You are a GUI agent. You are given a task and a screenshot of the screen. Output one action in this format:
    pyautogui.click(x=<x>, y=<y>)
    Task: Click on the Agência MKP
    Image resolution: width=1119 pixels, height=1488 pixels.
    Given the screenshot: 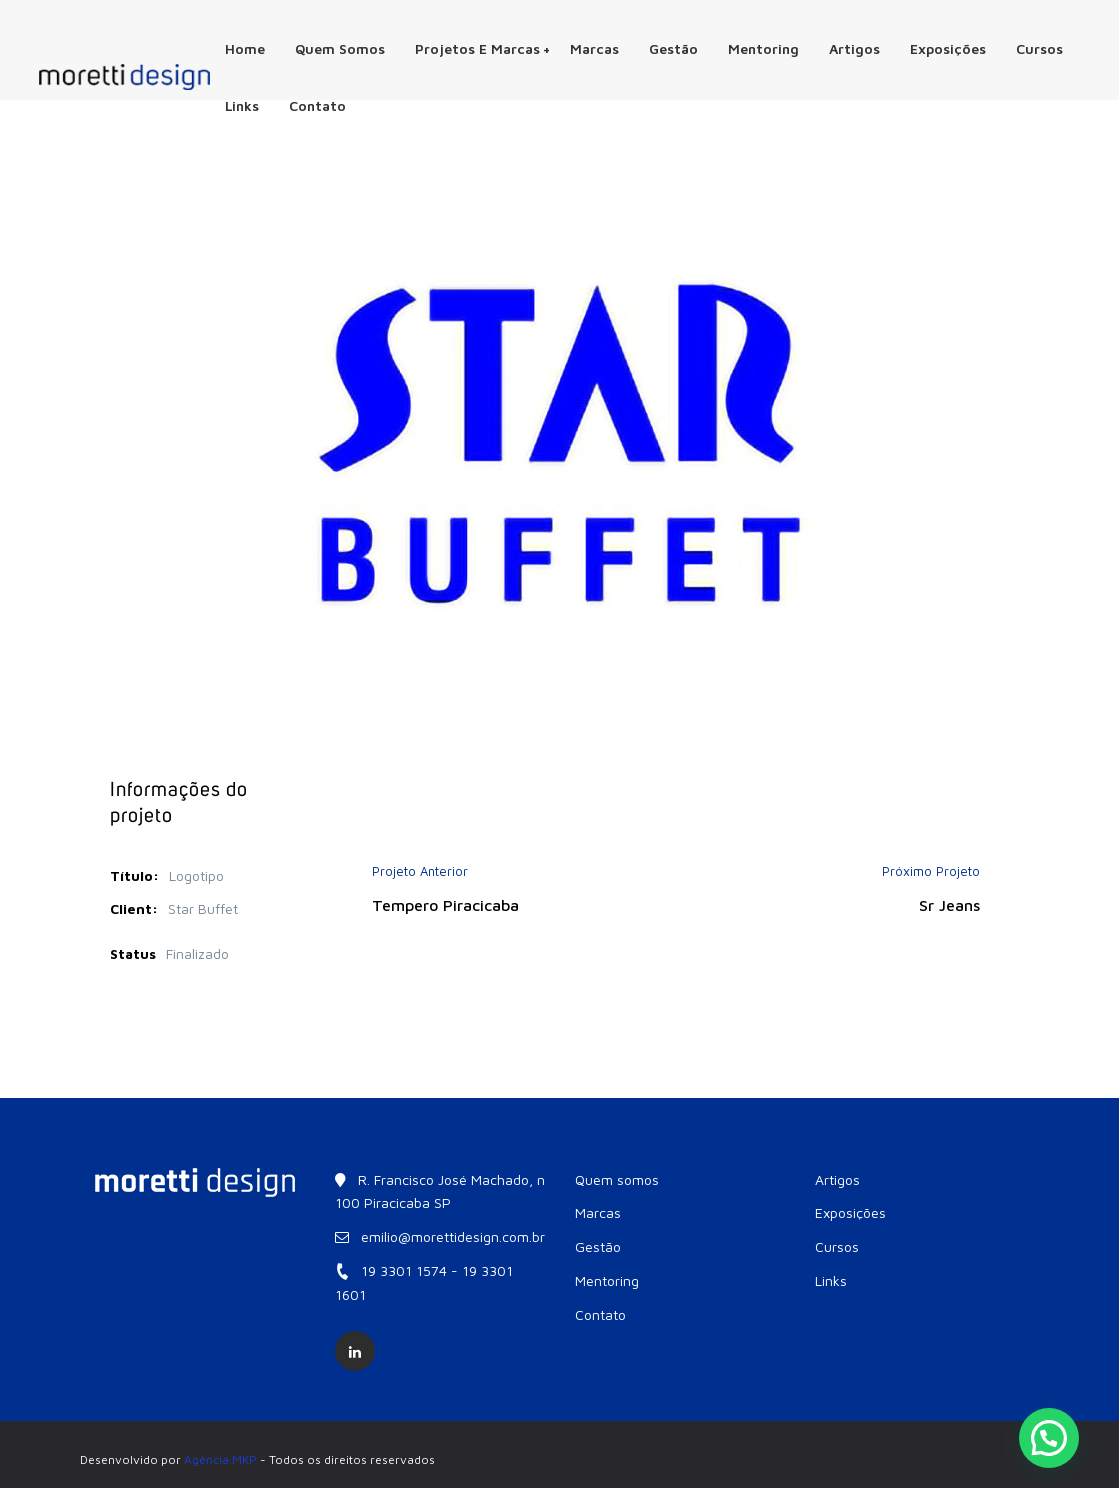 What is the action you would take?
    pyautogui.click(x=220, y=1459)
    